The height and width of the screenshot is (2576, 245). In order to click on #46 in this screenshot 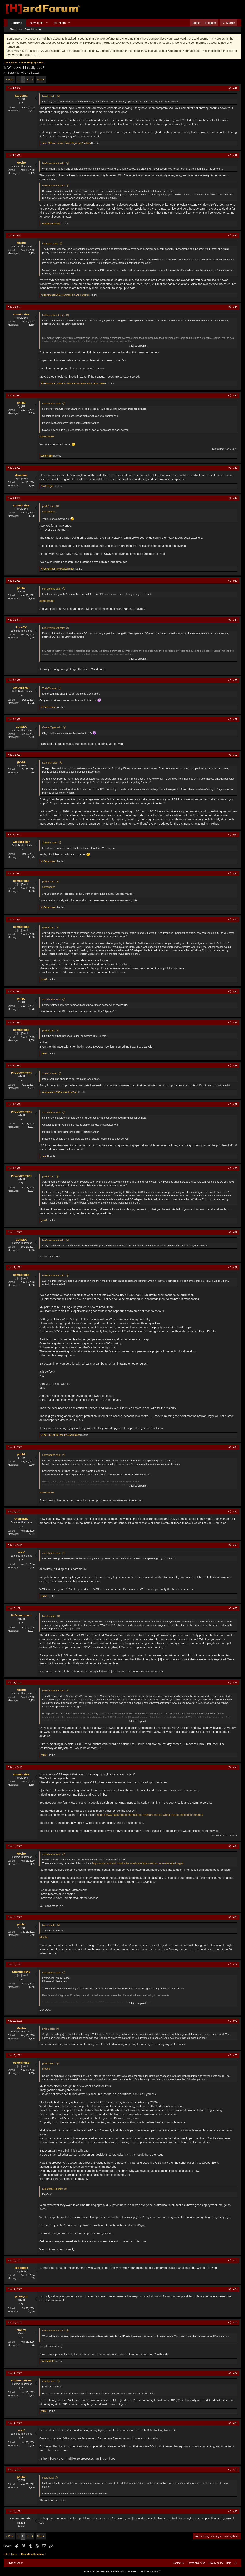, I will do `click(235, 468)`.